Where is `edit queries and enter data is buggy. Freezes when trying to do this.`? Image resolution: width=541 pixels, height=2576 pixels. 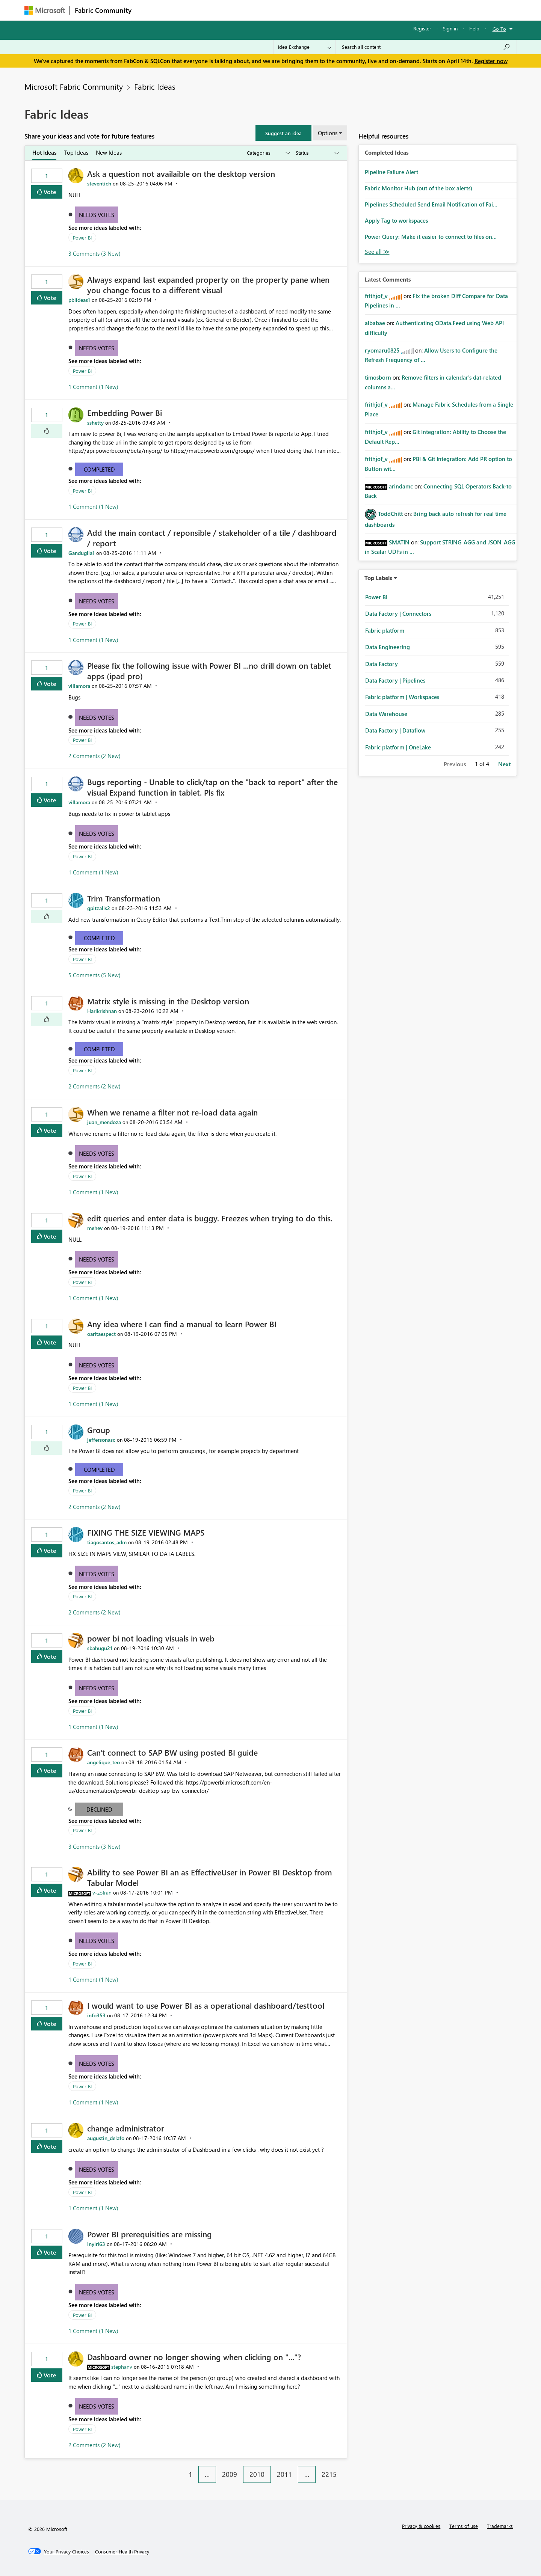 edit queries and enter data is buggy. Freezes when trying to do this. is located at coordinates (209, 1218).